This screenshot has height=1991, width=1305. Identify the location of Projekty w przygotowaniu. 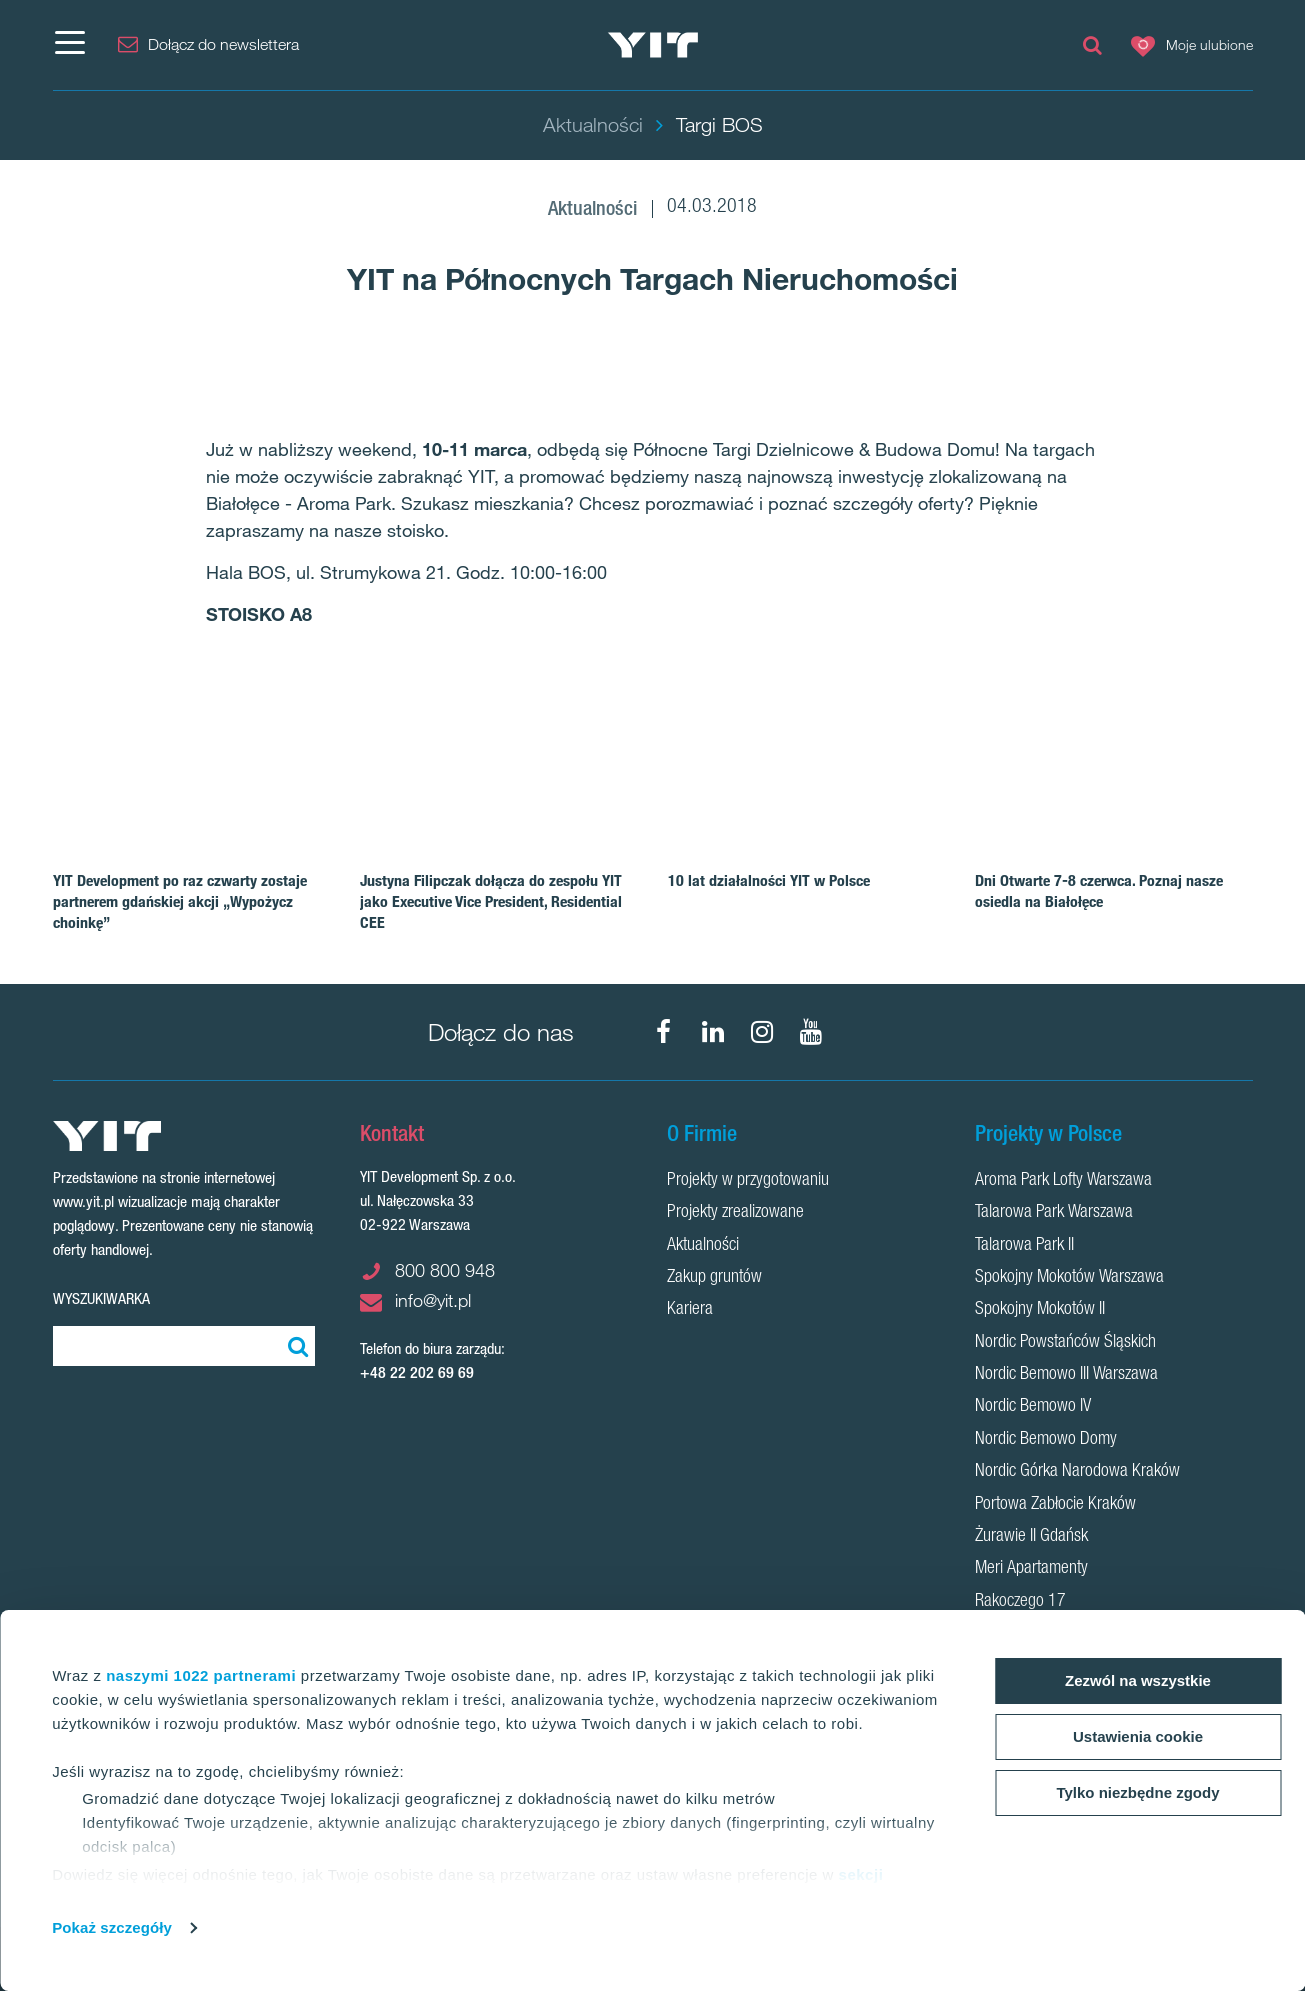
(748, 1181).